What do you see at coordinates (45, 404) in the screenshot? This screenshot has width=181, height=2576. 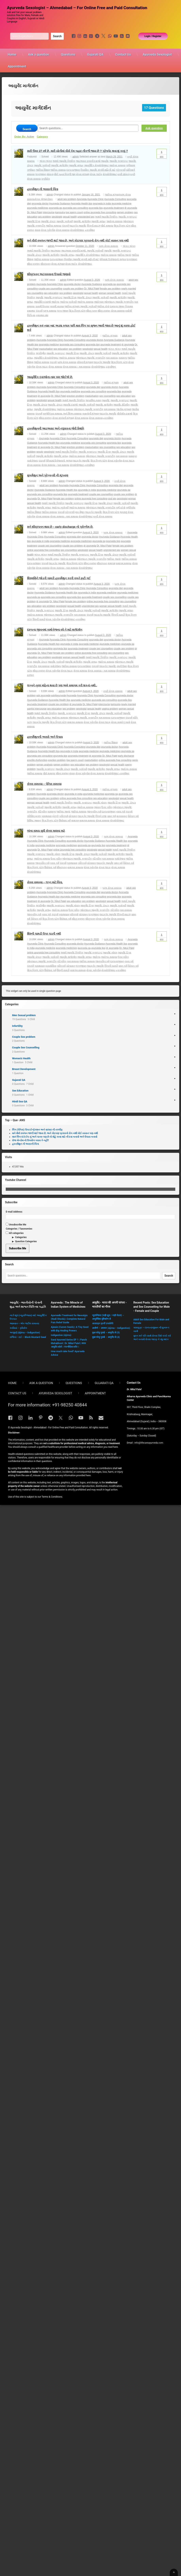 I see `આયુર્વેદ સેકસોલોજીસ્ટ` at bounding box center [45, 404].